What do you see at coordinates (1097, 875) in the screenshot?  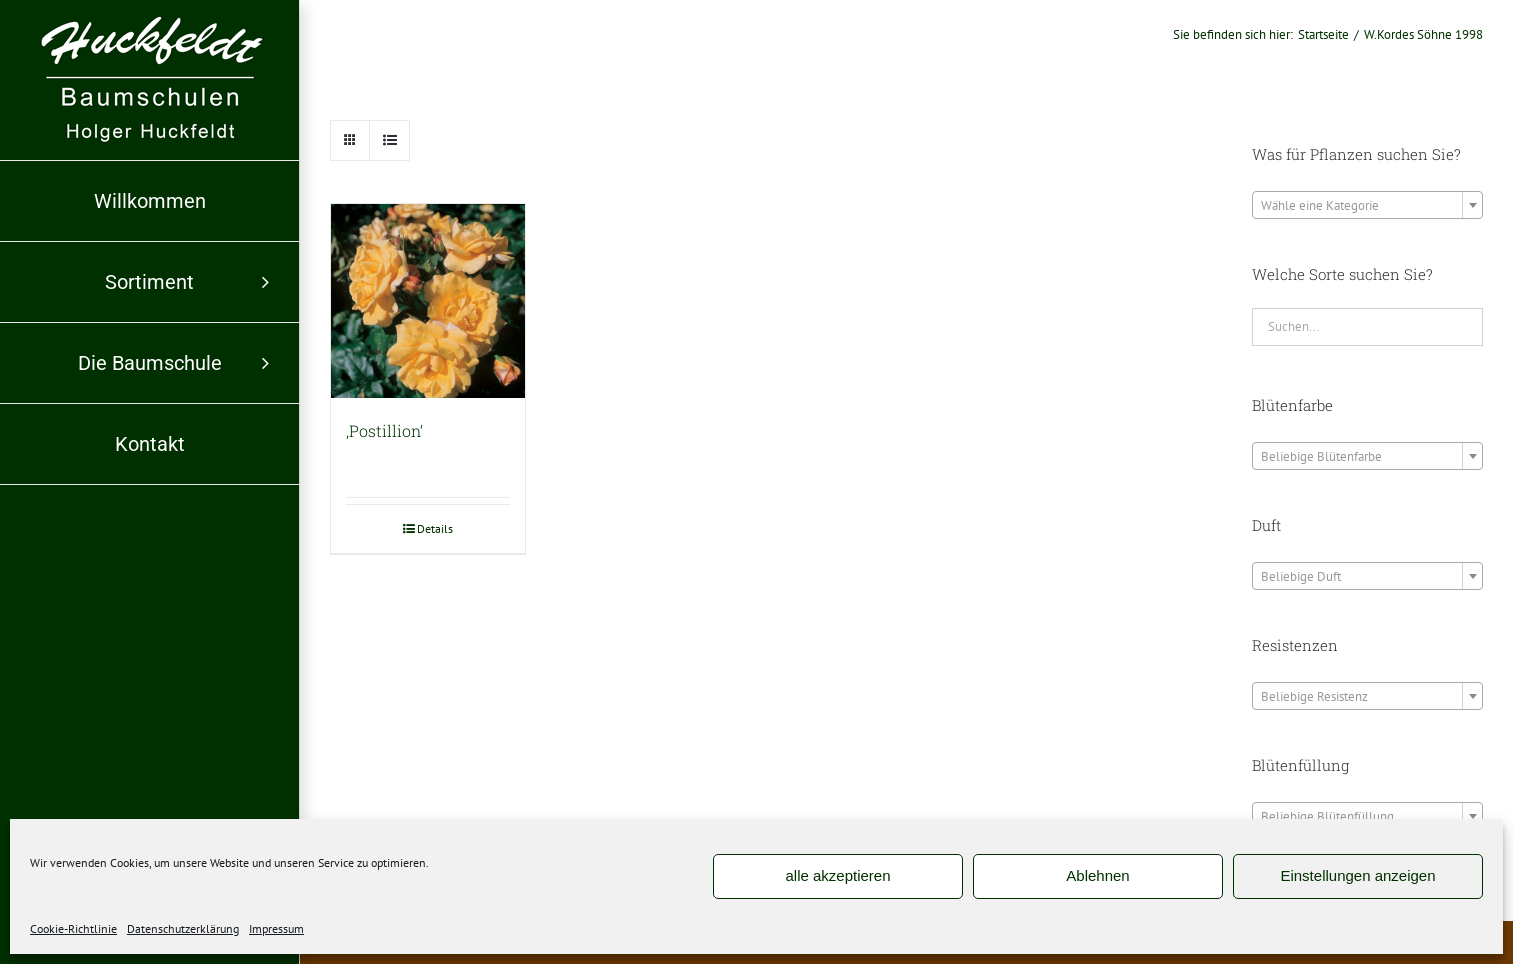 I see `Ablehnen` at bounding box center [1097, 875].